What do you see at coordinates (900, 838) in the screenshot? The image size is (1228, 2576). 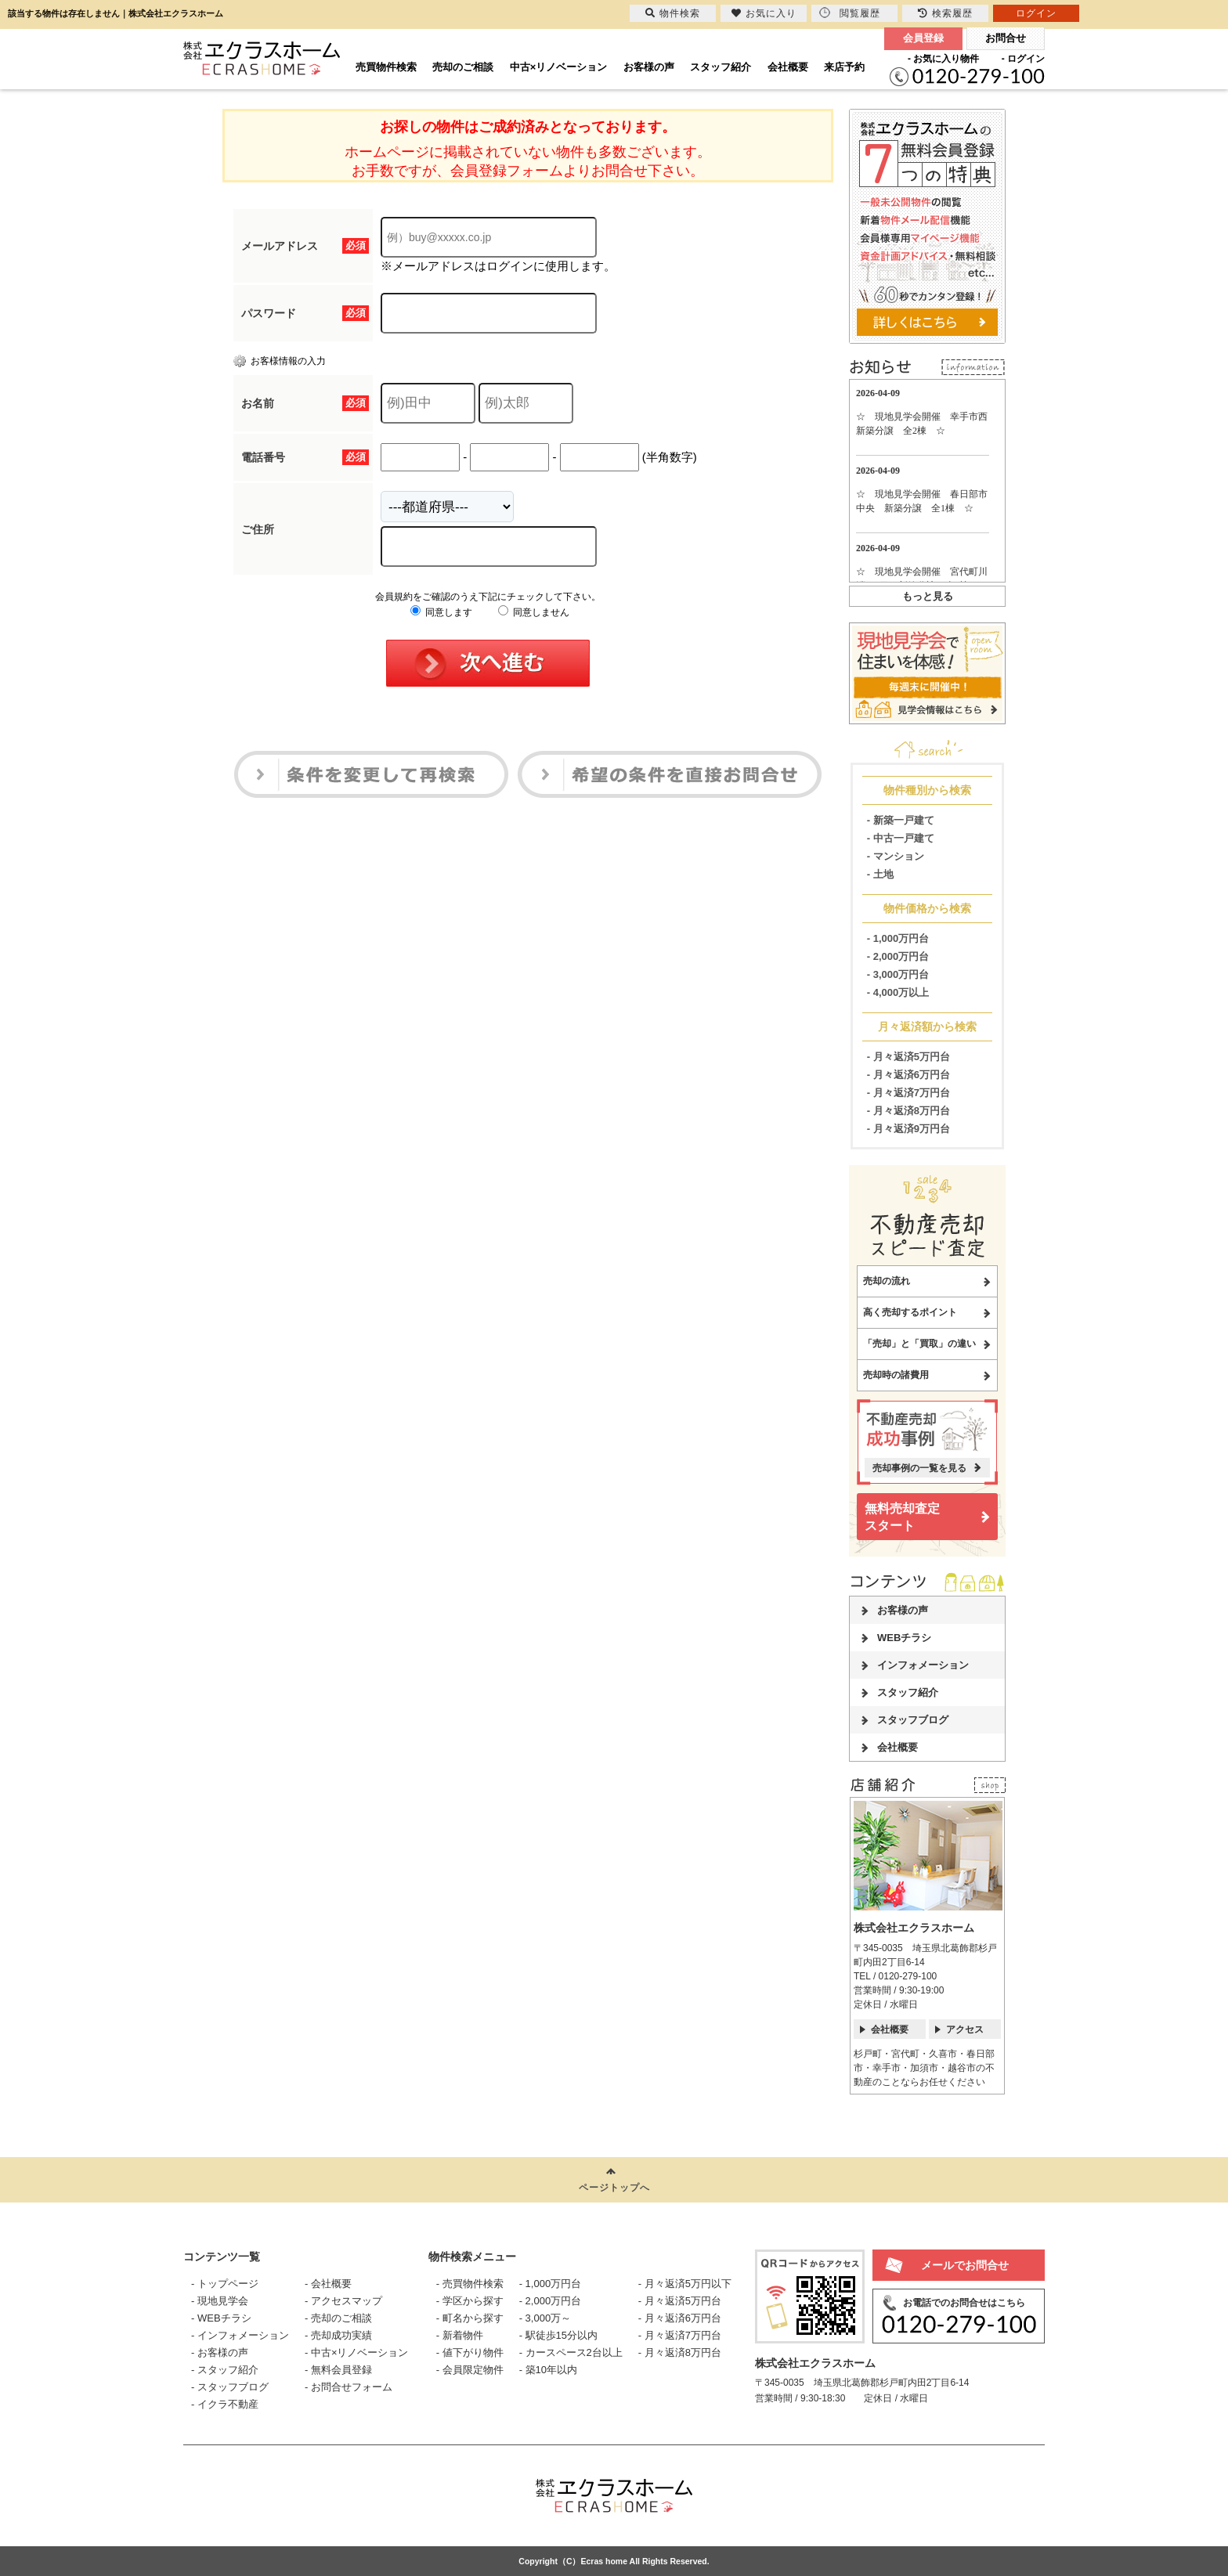 I see `- 中古一戸建て` at bounding box center [900, 838].